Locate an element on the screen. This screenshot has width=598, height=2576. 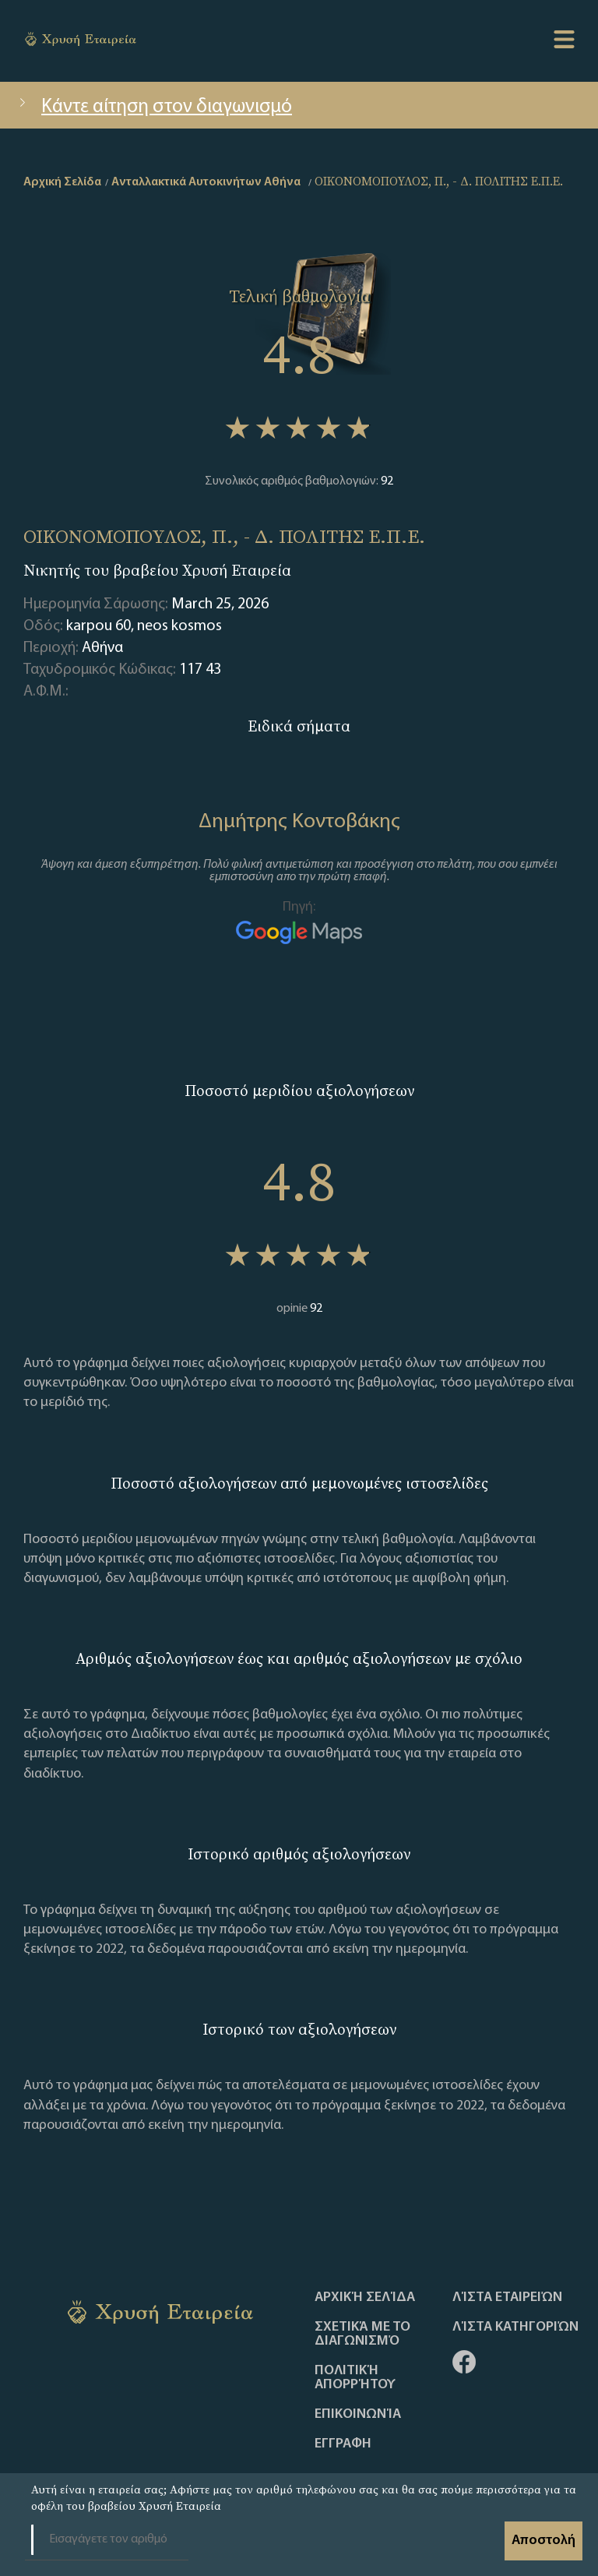
Αποστολή is located at coordinates (543, 2540).